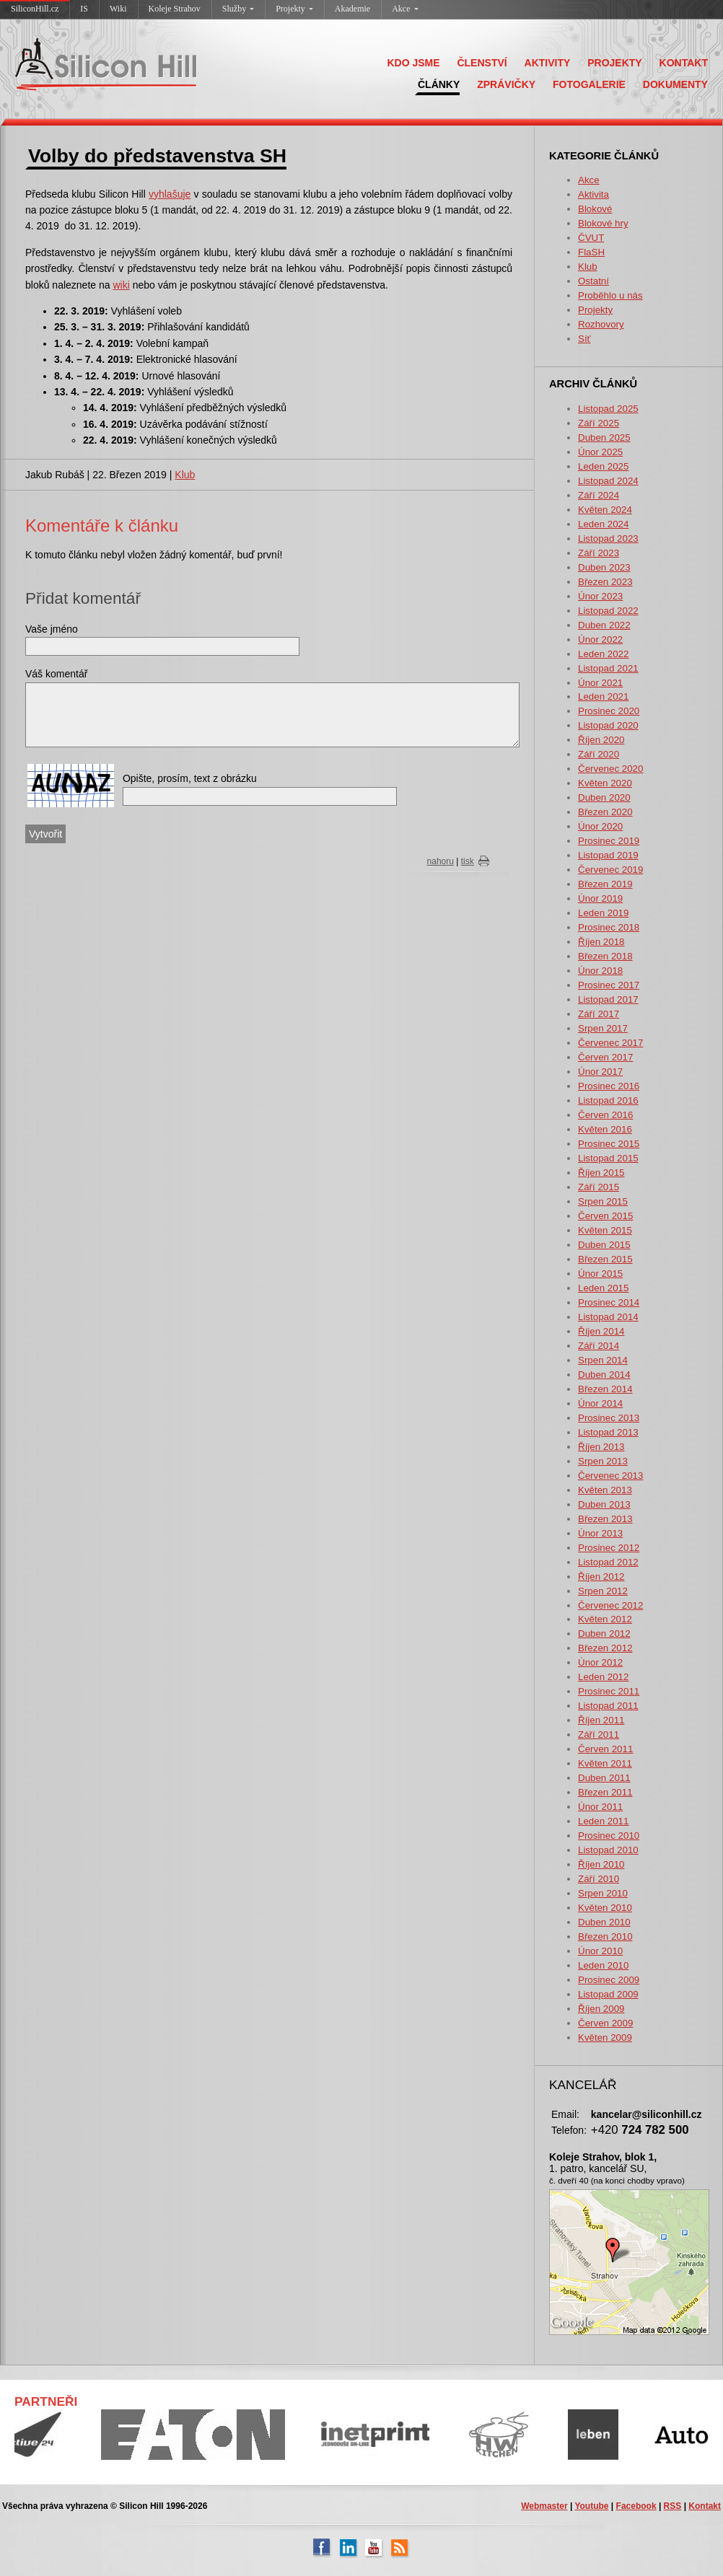  I want to click on Říjen 2011, so click(601, 1720).